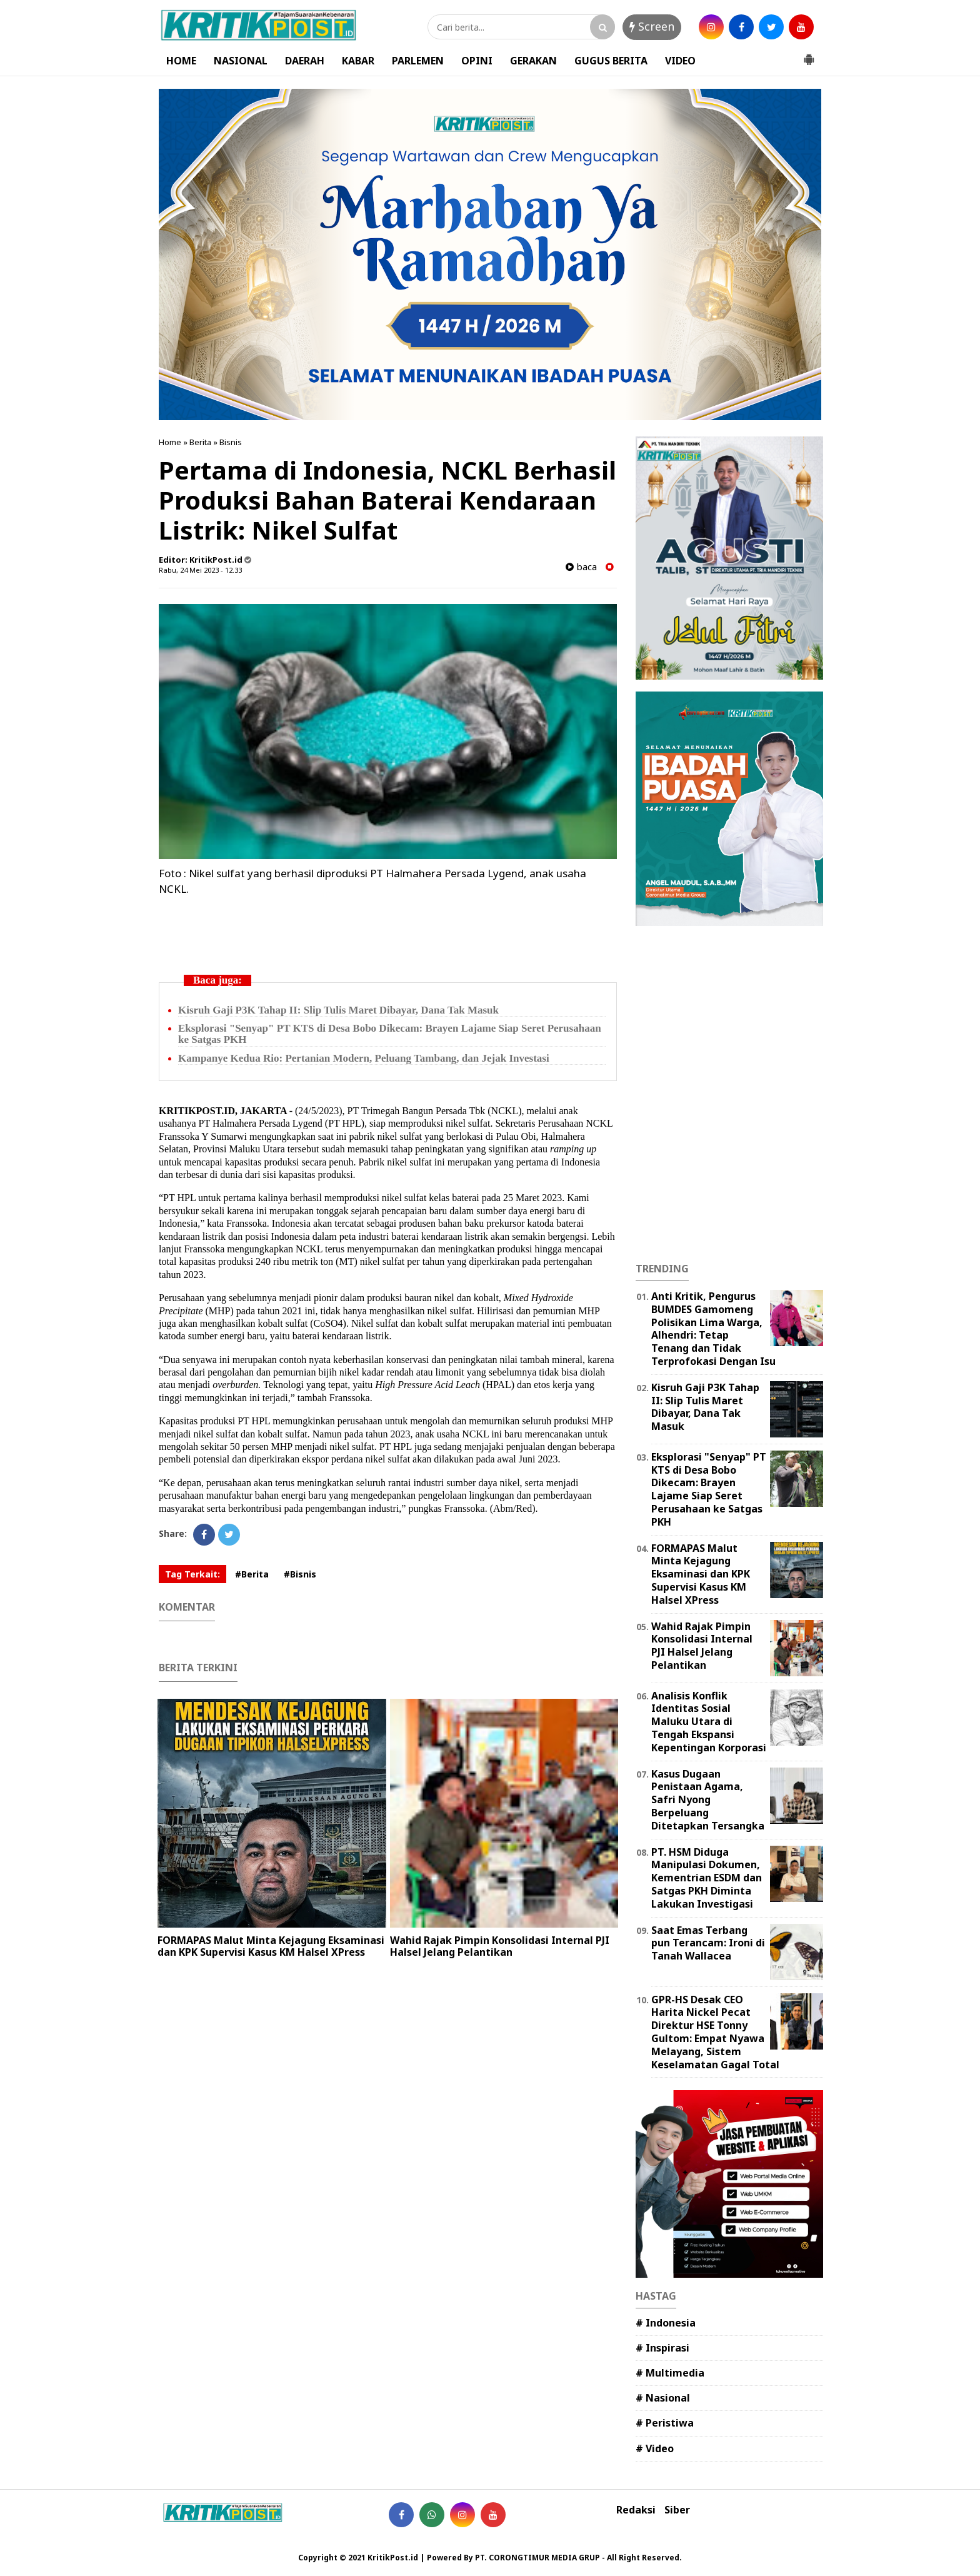  Describe the element at coordinates (708, 1943) in the screenshot. I see `Saat Emas Terbang pun Terancam: Ironi di Tanah Wallacea` at that location.